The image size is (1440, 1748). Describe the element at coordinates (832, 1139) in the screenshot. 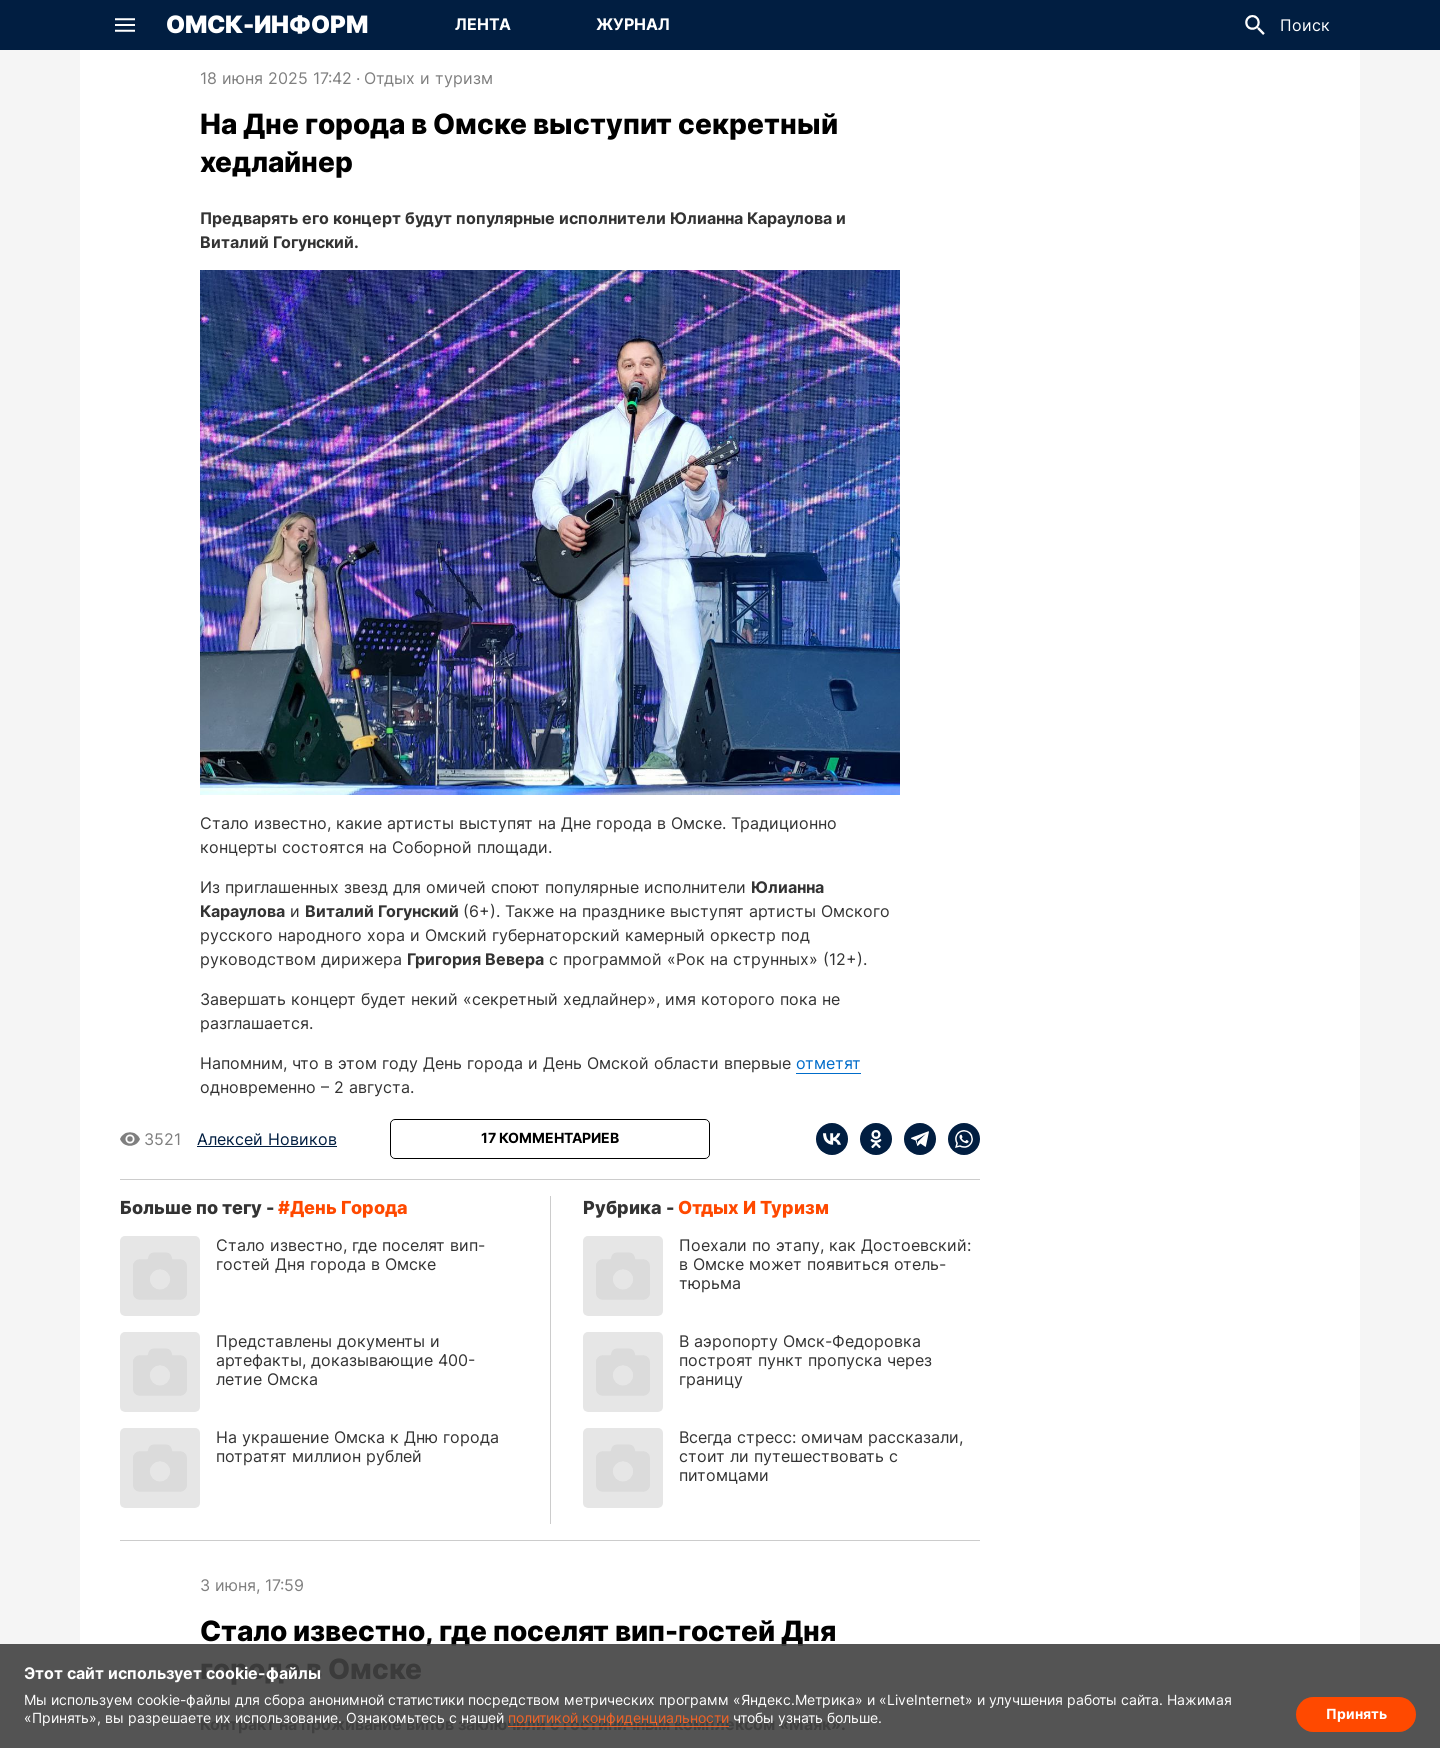

I see `[vk]` at that location.